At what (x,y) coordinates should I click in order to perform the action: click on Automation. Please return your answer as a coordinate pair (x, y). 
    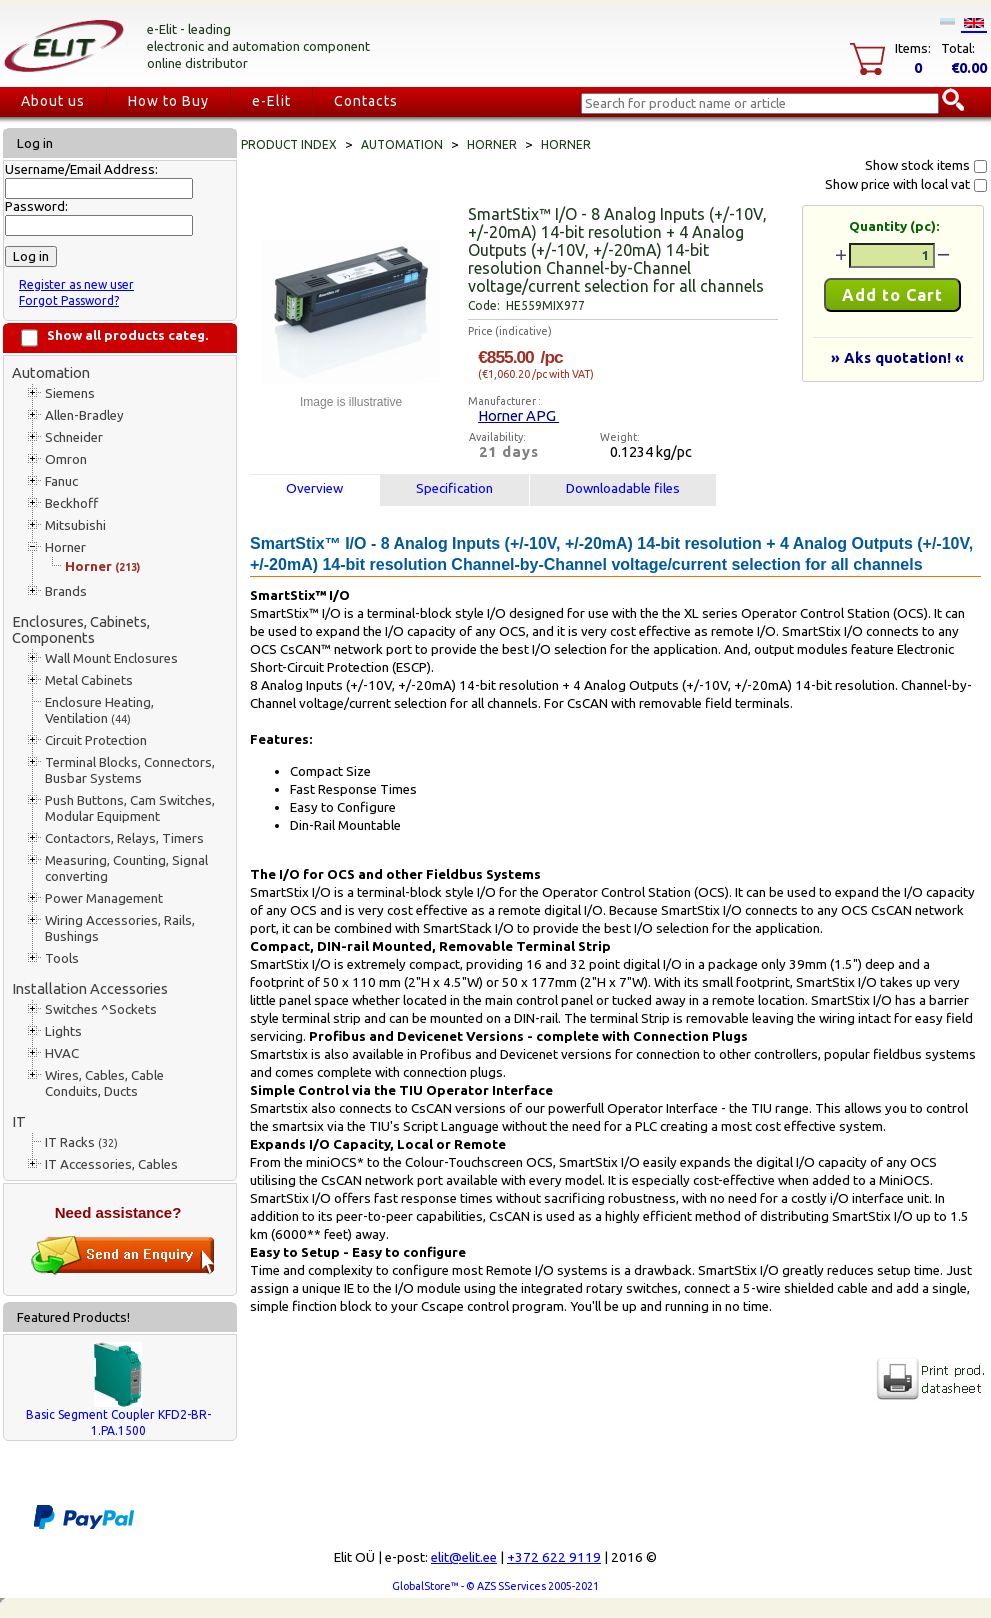
    Looking at the image, I should click on (51, 372).